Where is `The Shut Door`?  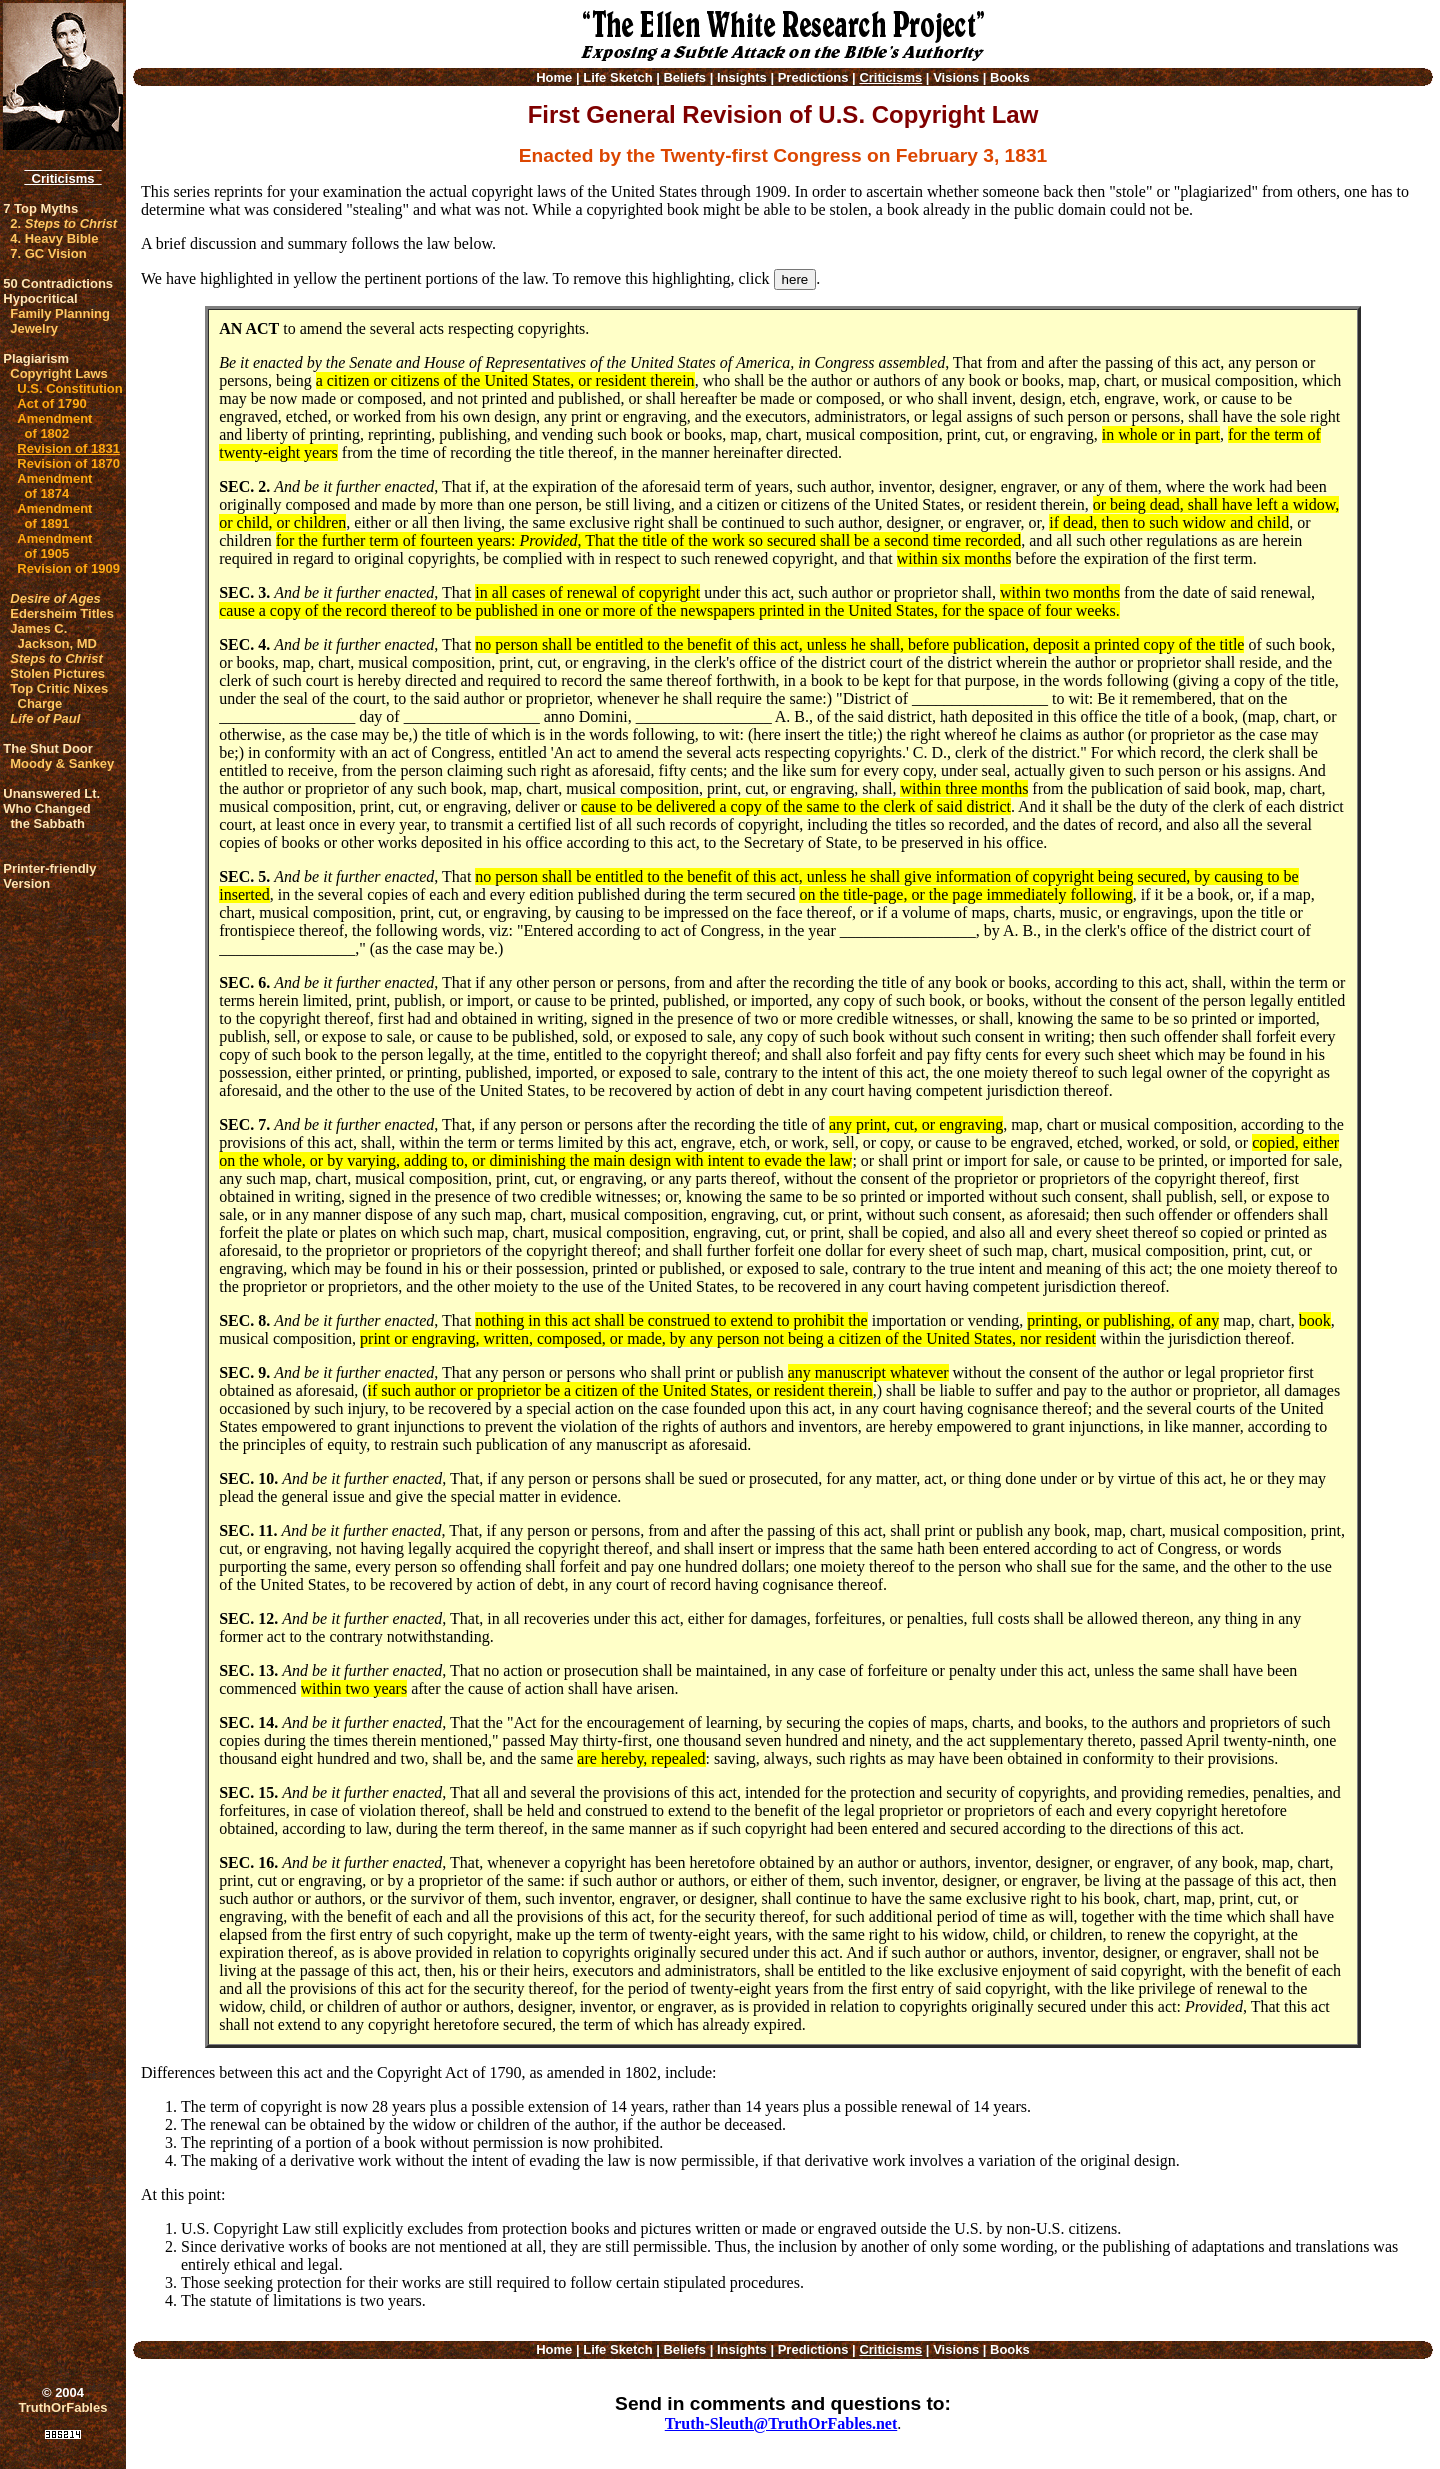
The Shut Door is located at coordinates (48, 748).